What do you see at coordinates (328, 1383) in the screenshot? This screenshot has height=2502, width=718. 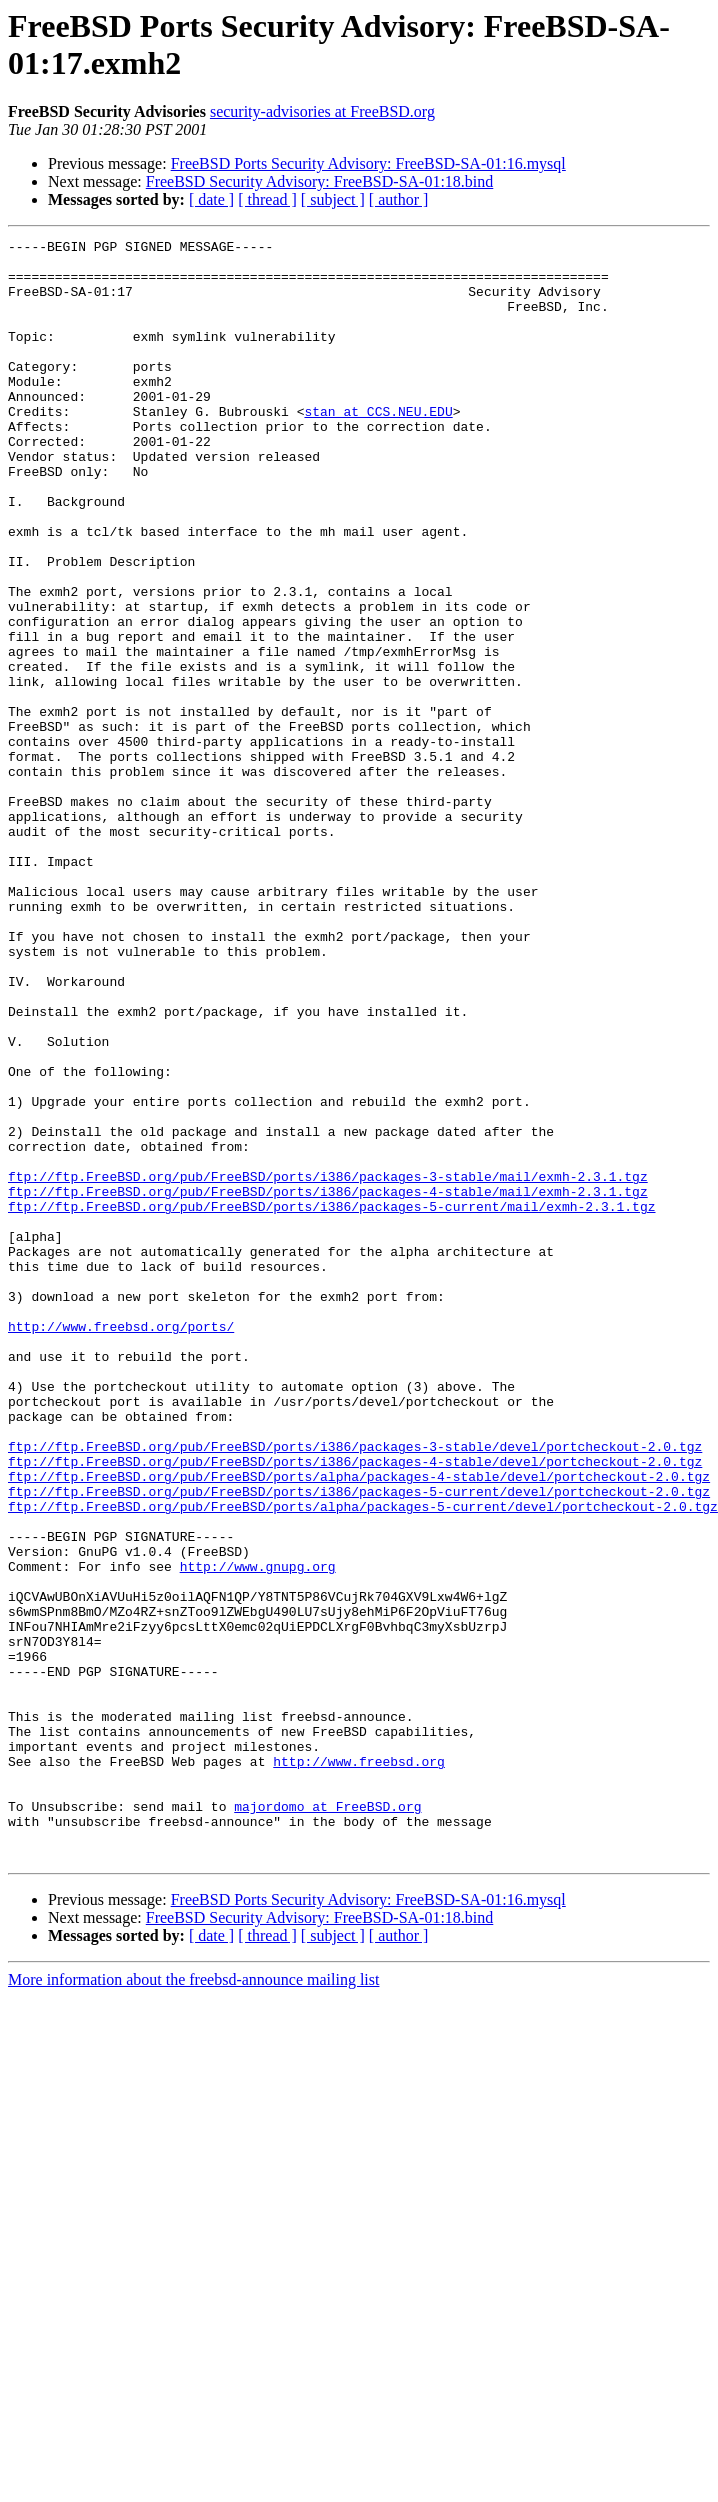 I see `ftp://ftp.FreeBSD.org/pub/FreeBSD/ports/i386/packages-4-stable/mail/exmh-2.3.1.tgz` at bounding box center [328, 1383].